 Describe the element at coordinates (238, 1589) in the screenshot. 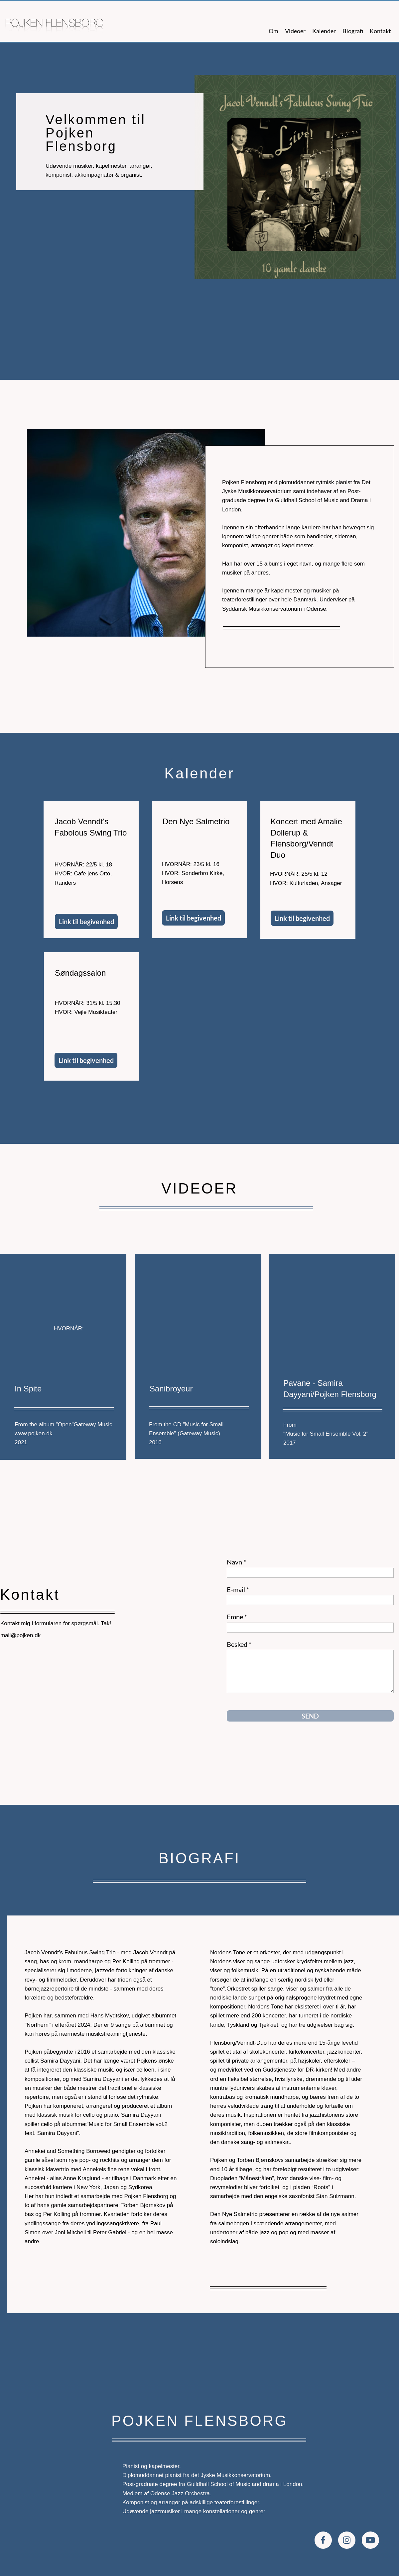

I see `E-mail *` at that location.